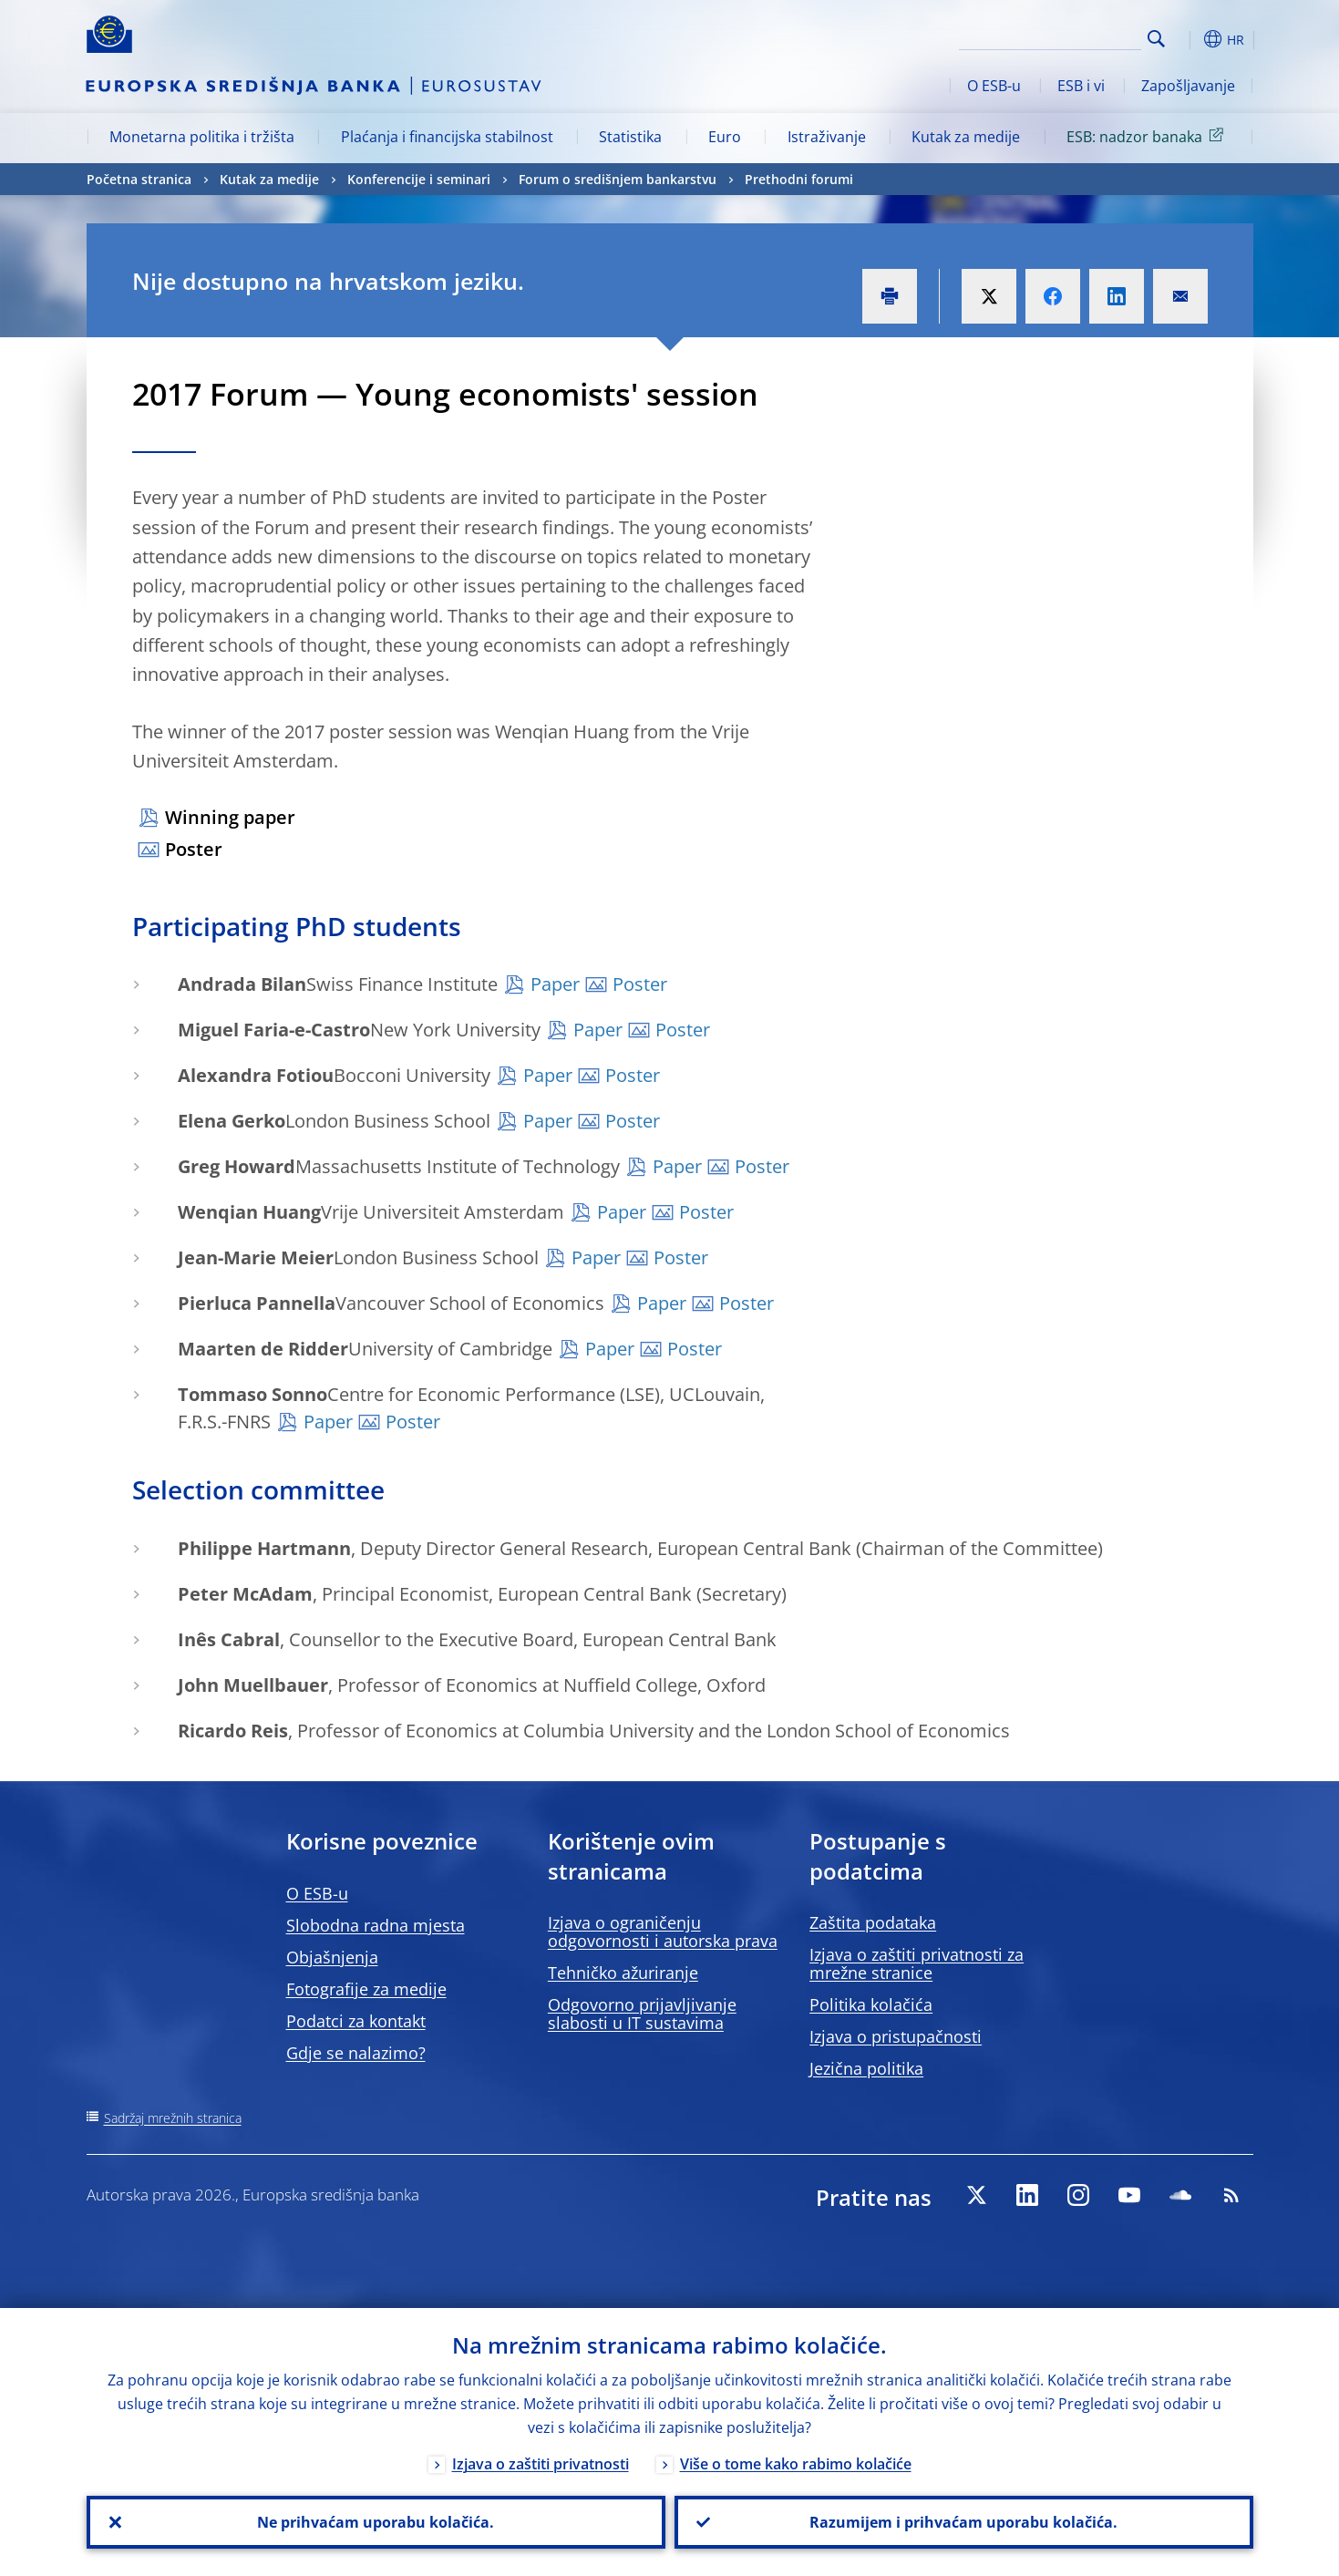 The width and height of the screenshot is (1339, 2576). Describe the element at coordinates (870, 2004) in the screenshot. I see `Politika kolačića` at that location.